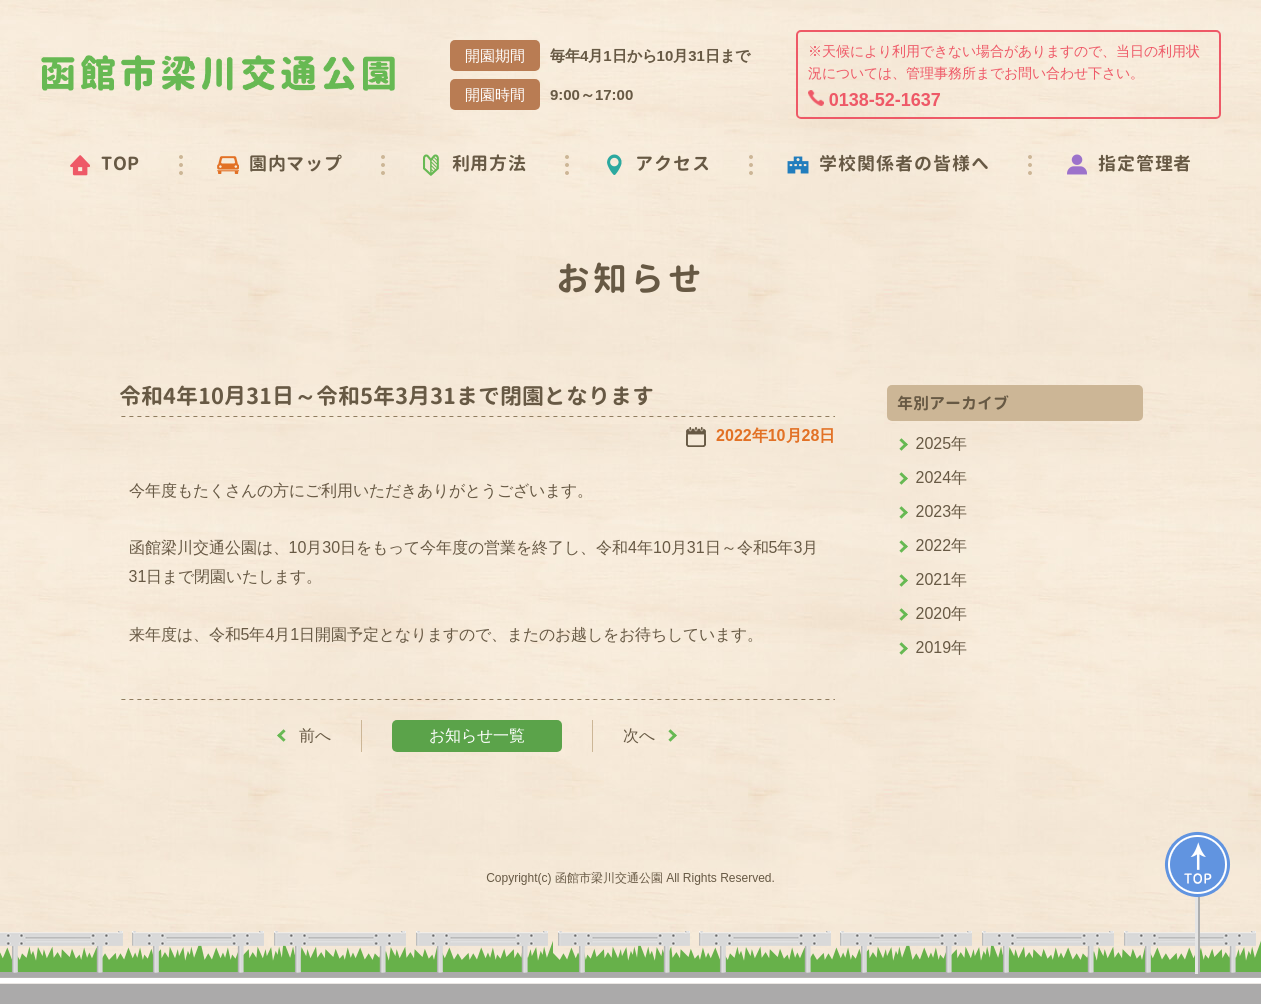 Image resolution: width=1261 pixels, height=1004 pixels. Describe the element at coordinates (942, 477) in the screenshot. I see `2024年` at that location.